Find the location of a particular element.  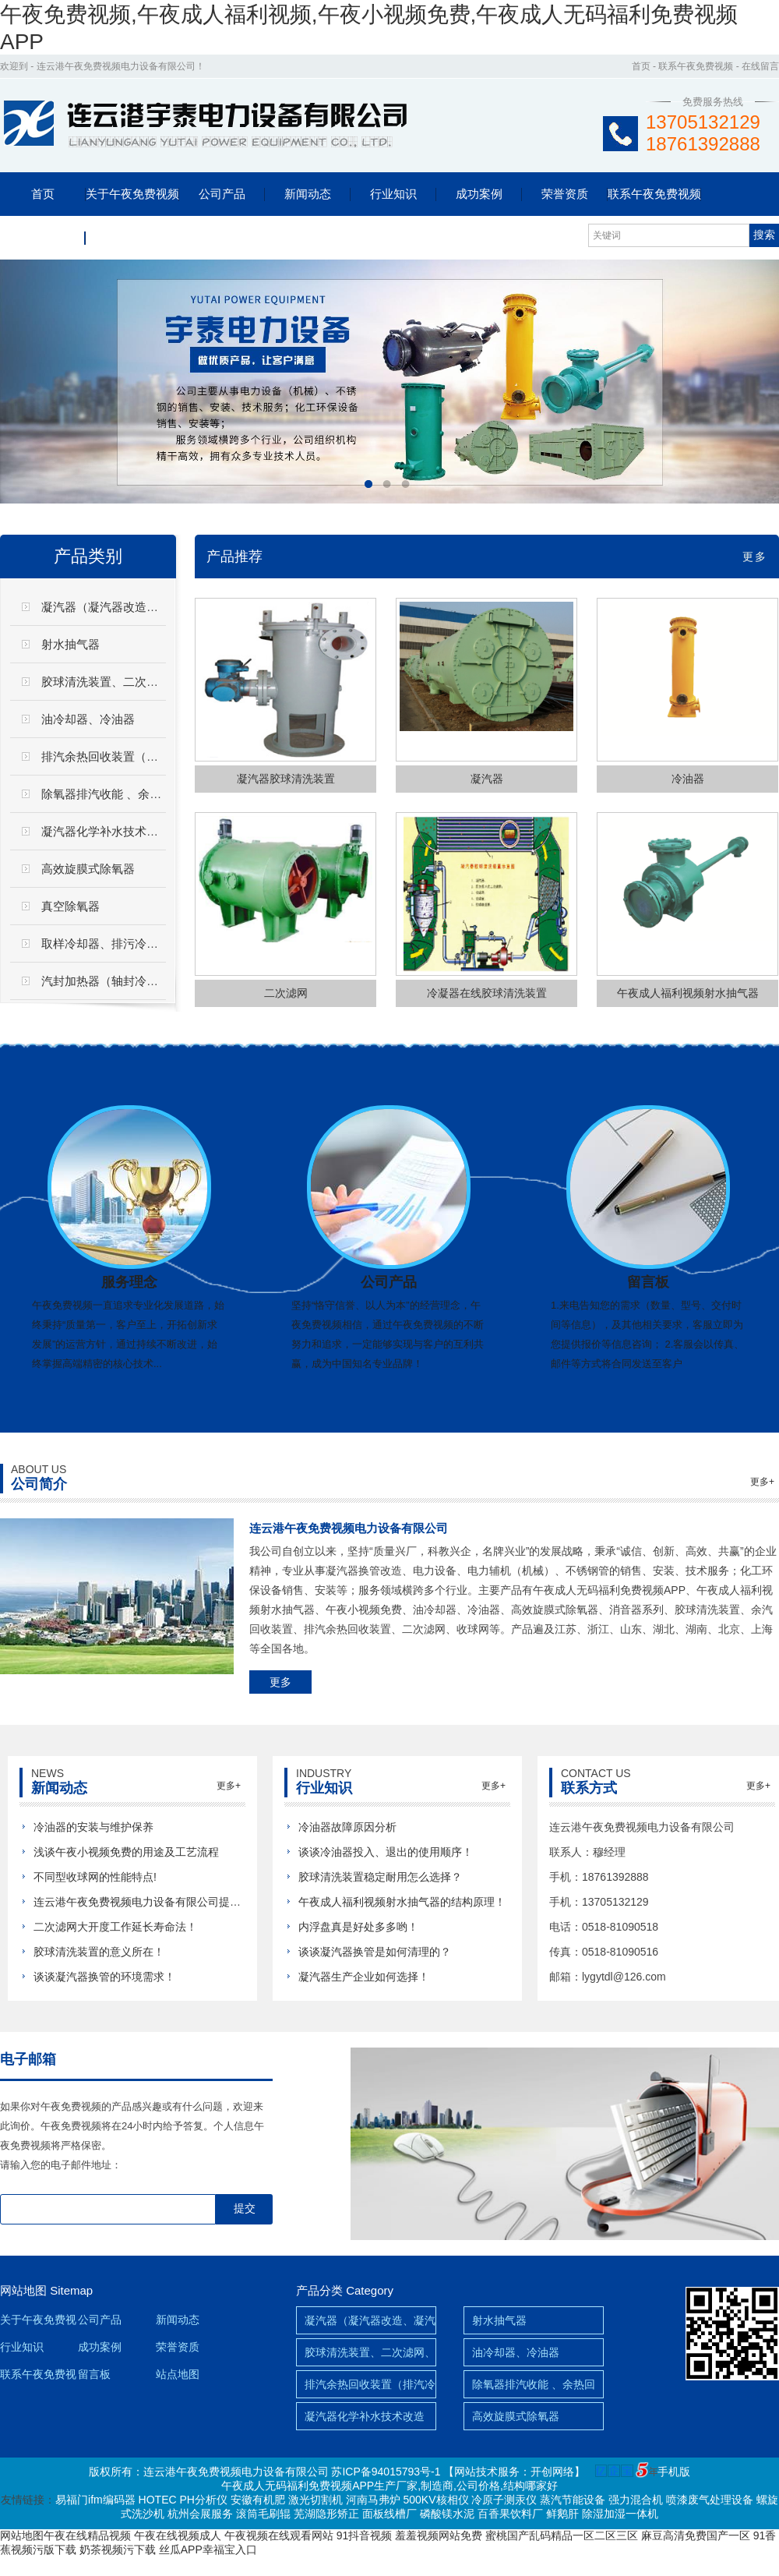

杭州会展服务 is located at coordinates (200, 2513).